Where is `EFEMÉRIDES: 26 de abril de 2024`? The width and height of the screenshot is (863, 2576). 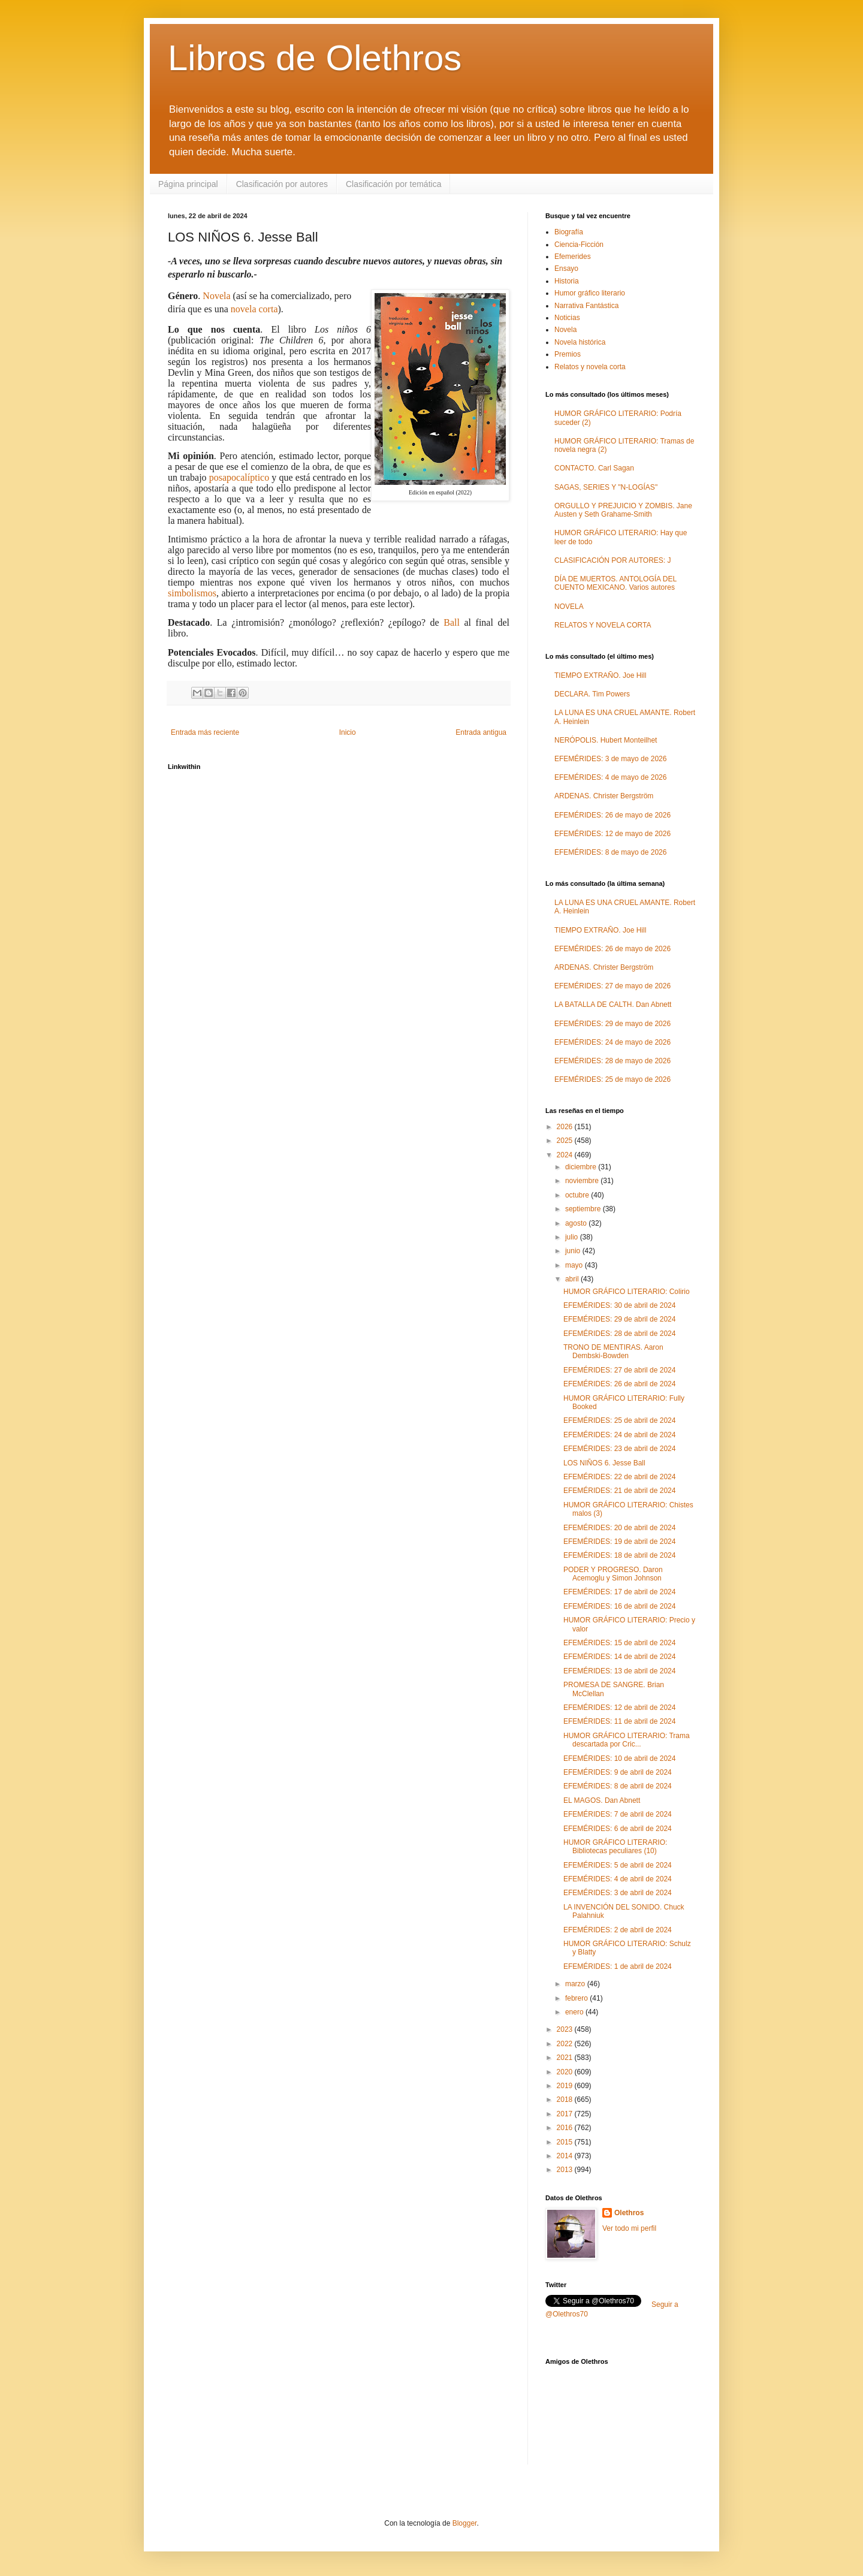 EFEMÉRIDES: 26 de abril de 2024 is located at coordinates (619, 1384).